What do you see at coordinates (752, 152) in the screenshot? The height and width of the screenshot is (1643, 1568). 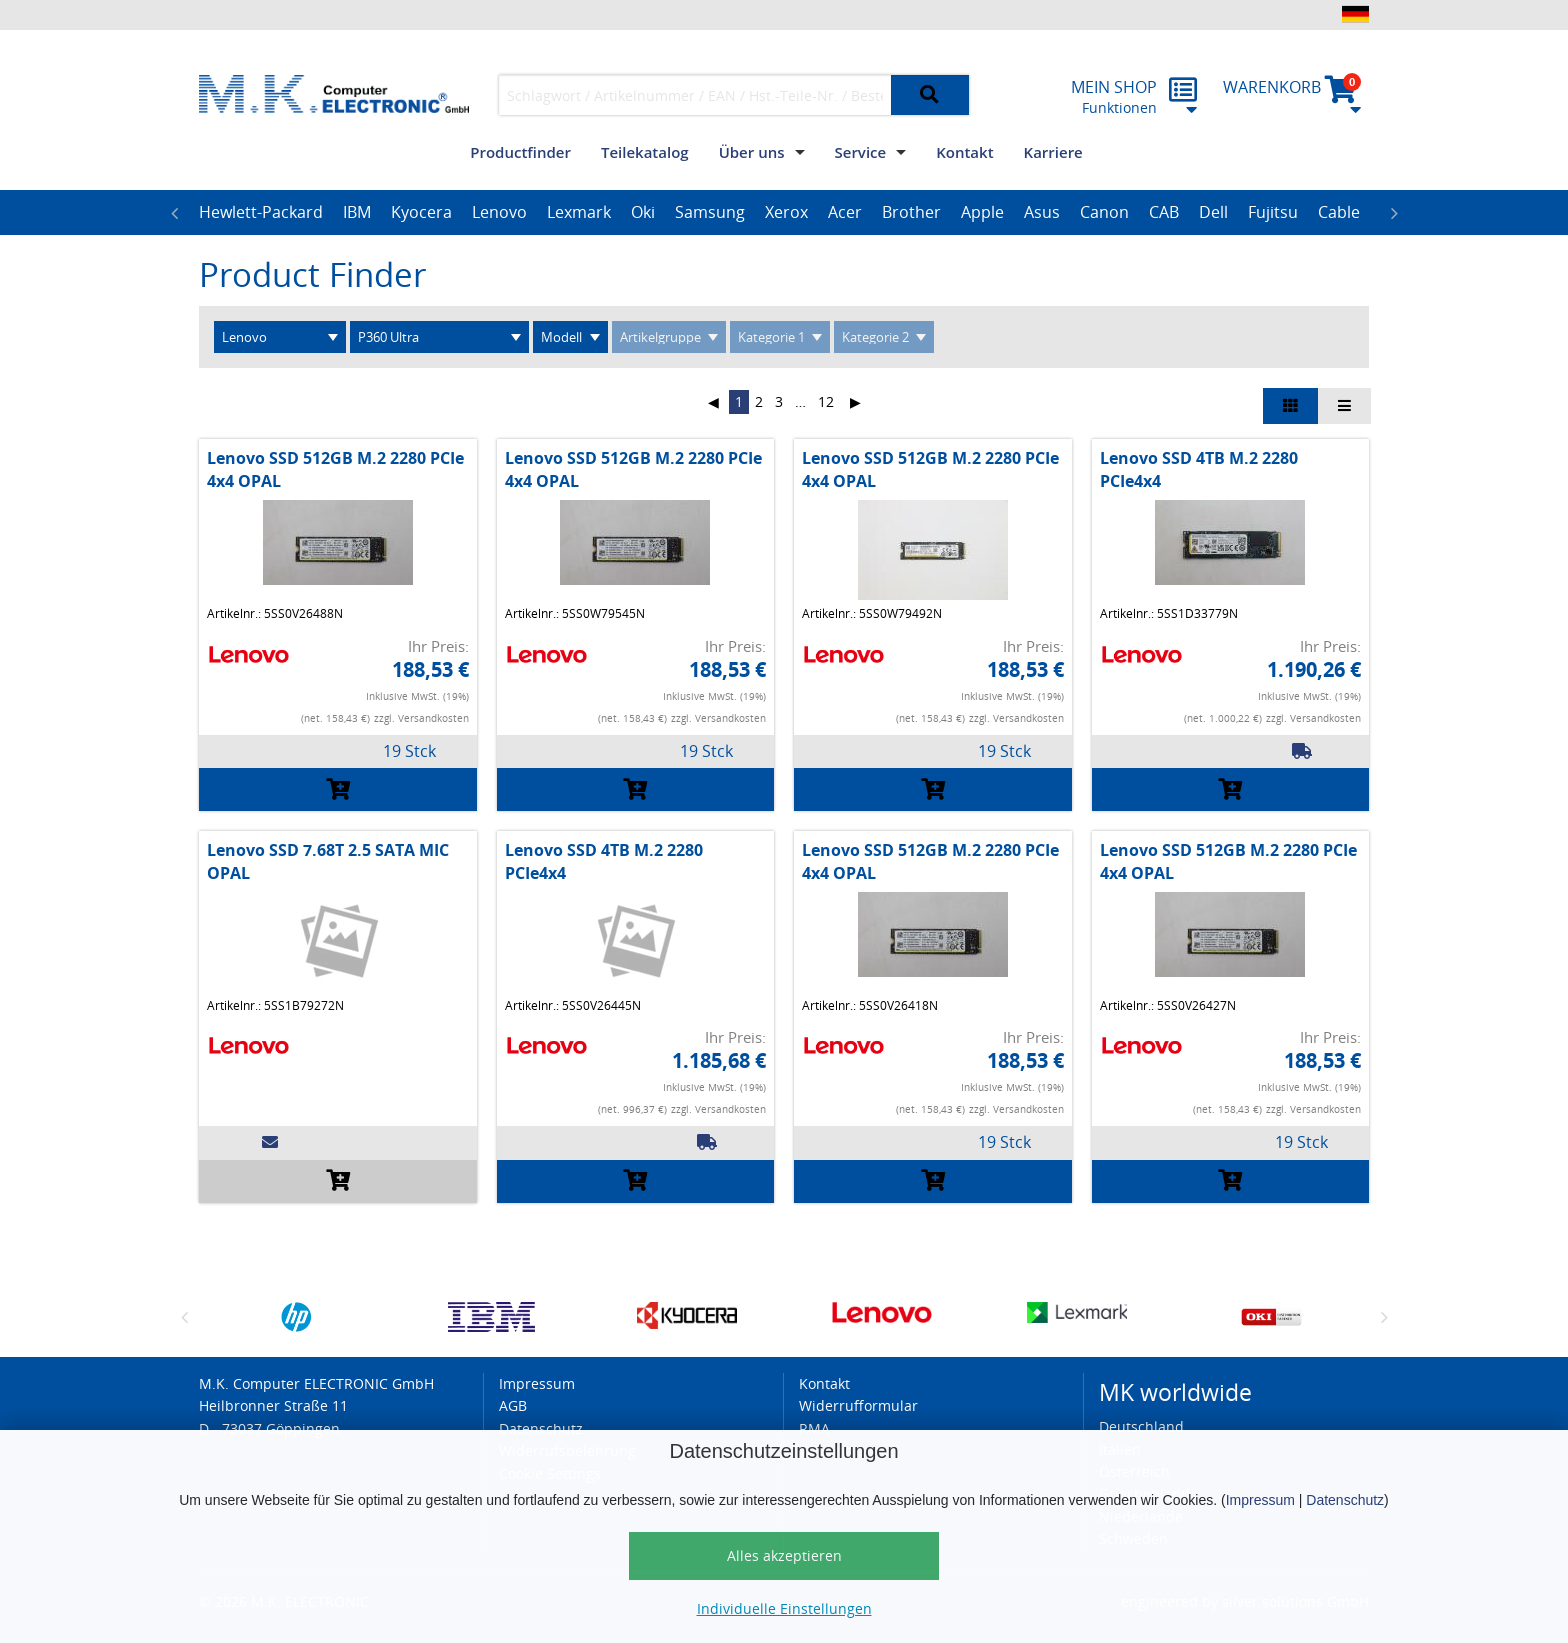 I see `Über uns` at bounding box center [752, 152].